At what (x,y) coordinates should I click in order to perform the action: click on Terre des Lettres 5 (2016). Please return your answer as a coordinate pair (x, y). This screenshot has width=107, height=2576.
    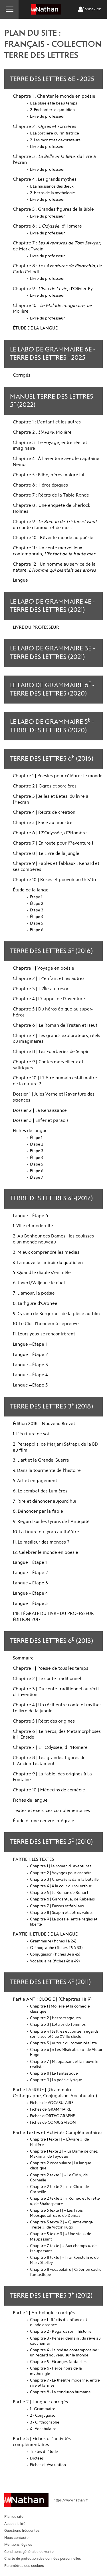
    Looking at the image, I should click on (51, 950).